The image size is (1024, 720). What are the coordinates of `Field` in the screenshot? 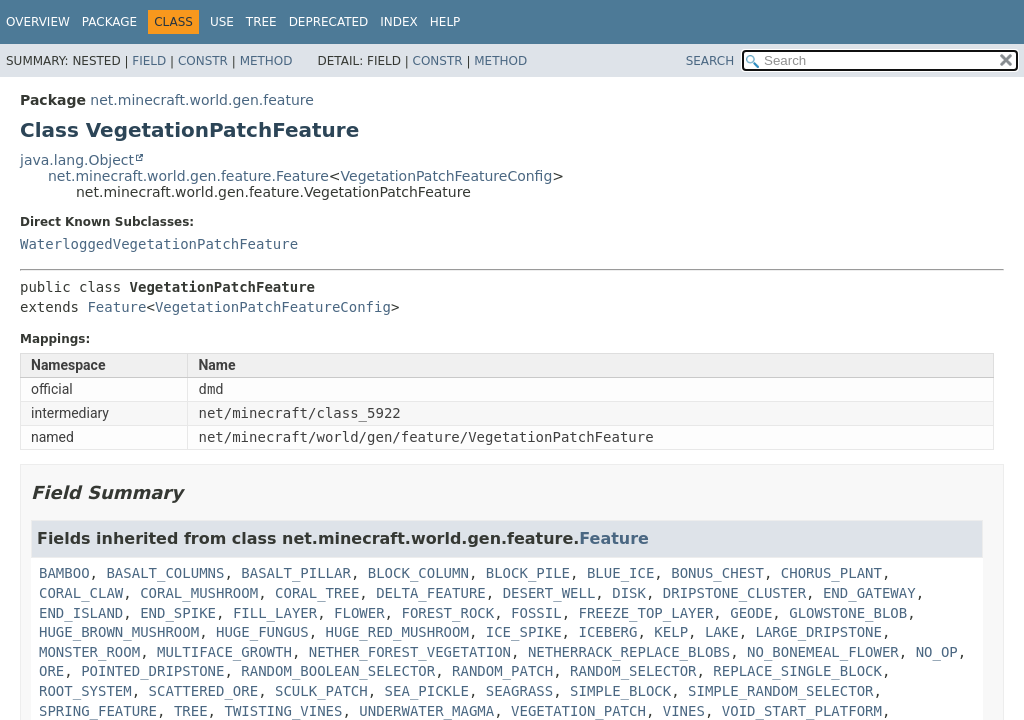 It's located at (149, 61).